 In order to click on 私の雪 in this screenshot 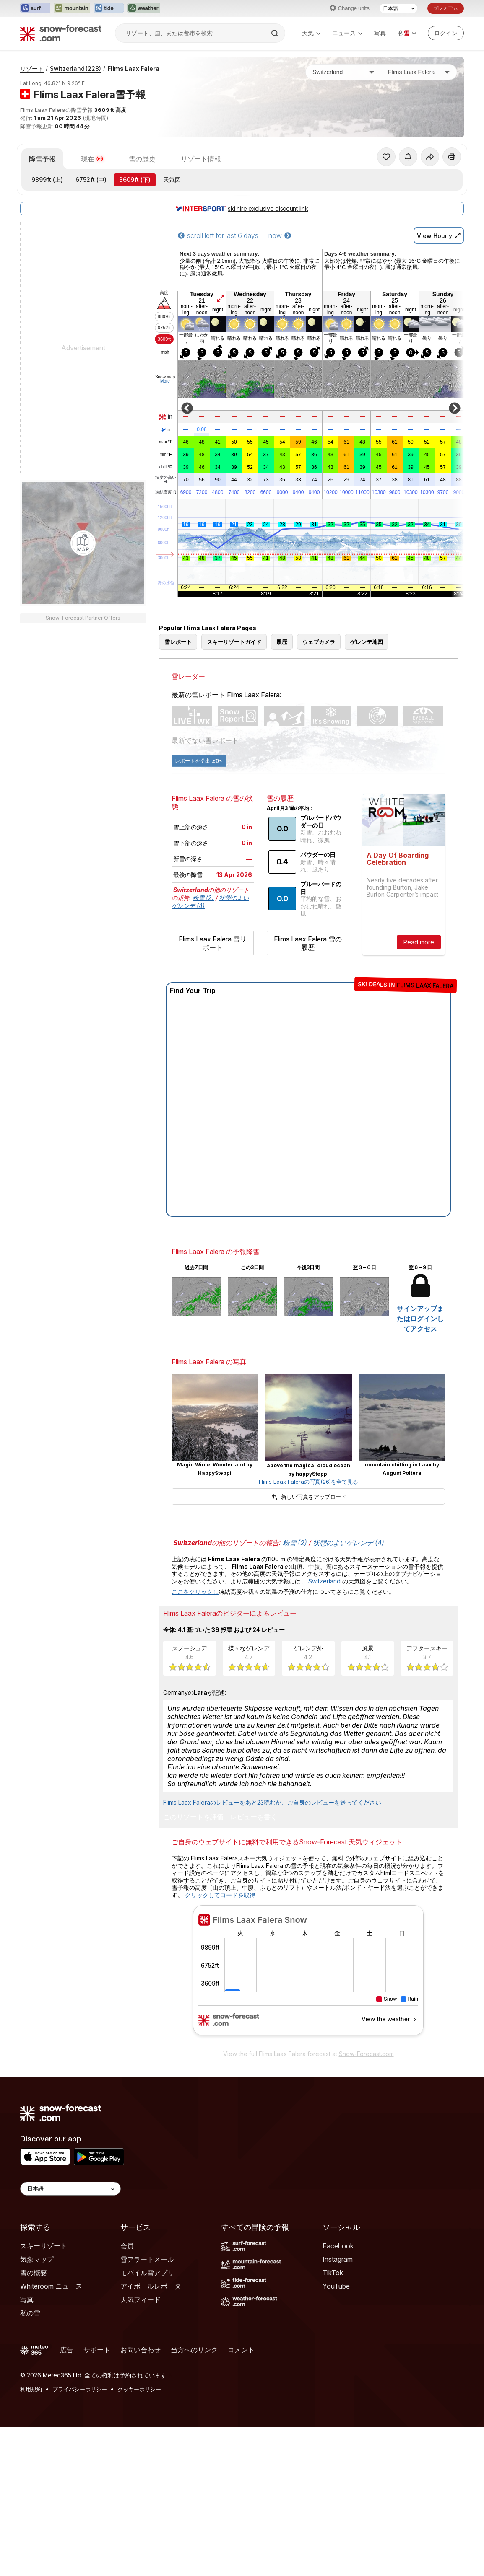, I will do `click(30, 2313)`.